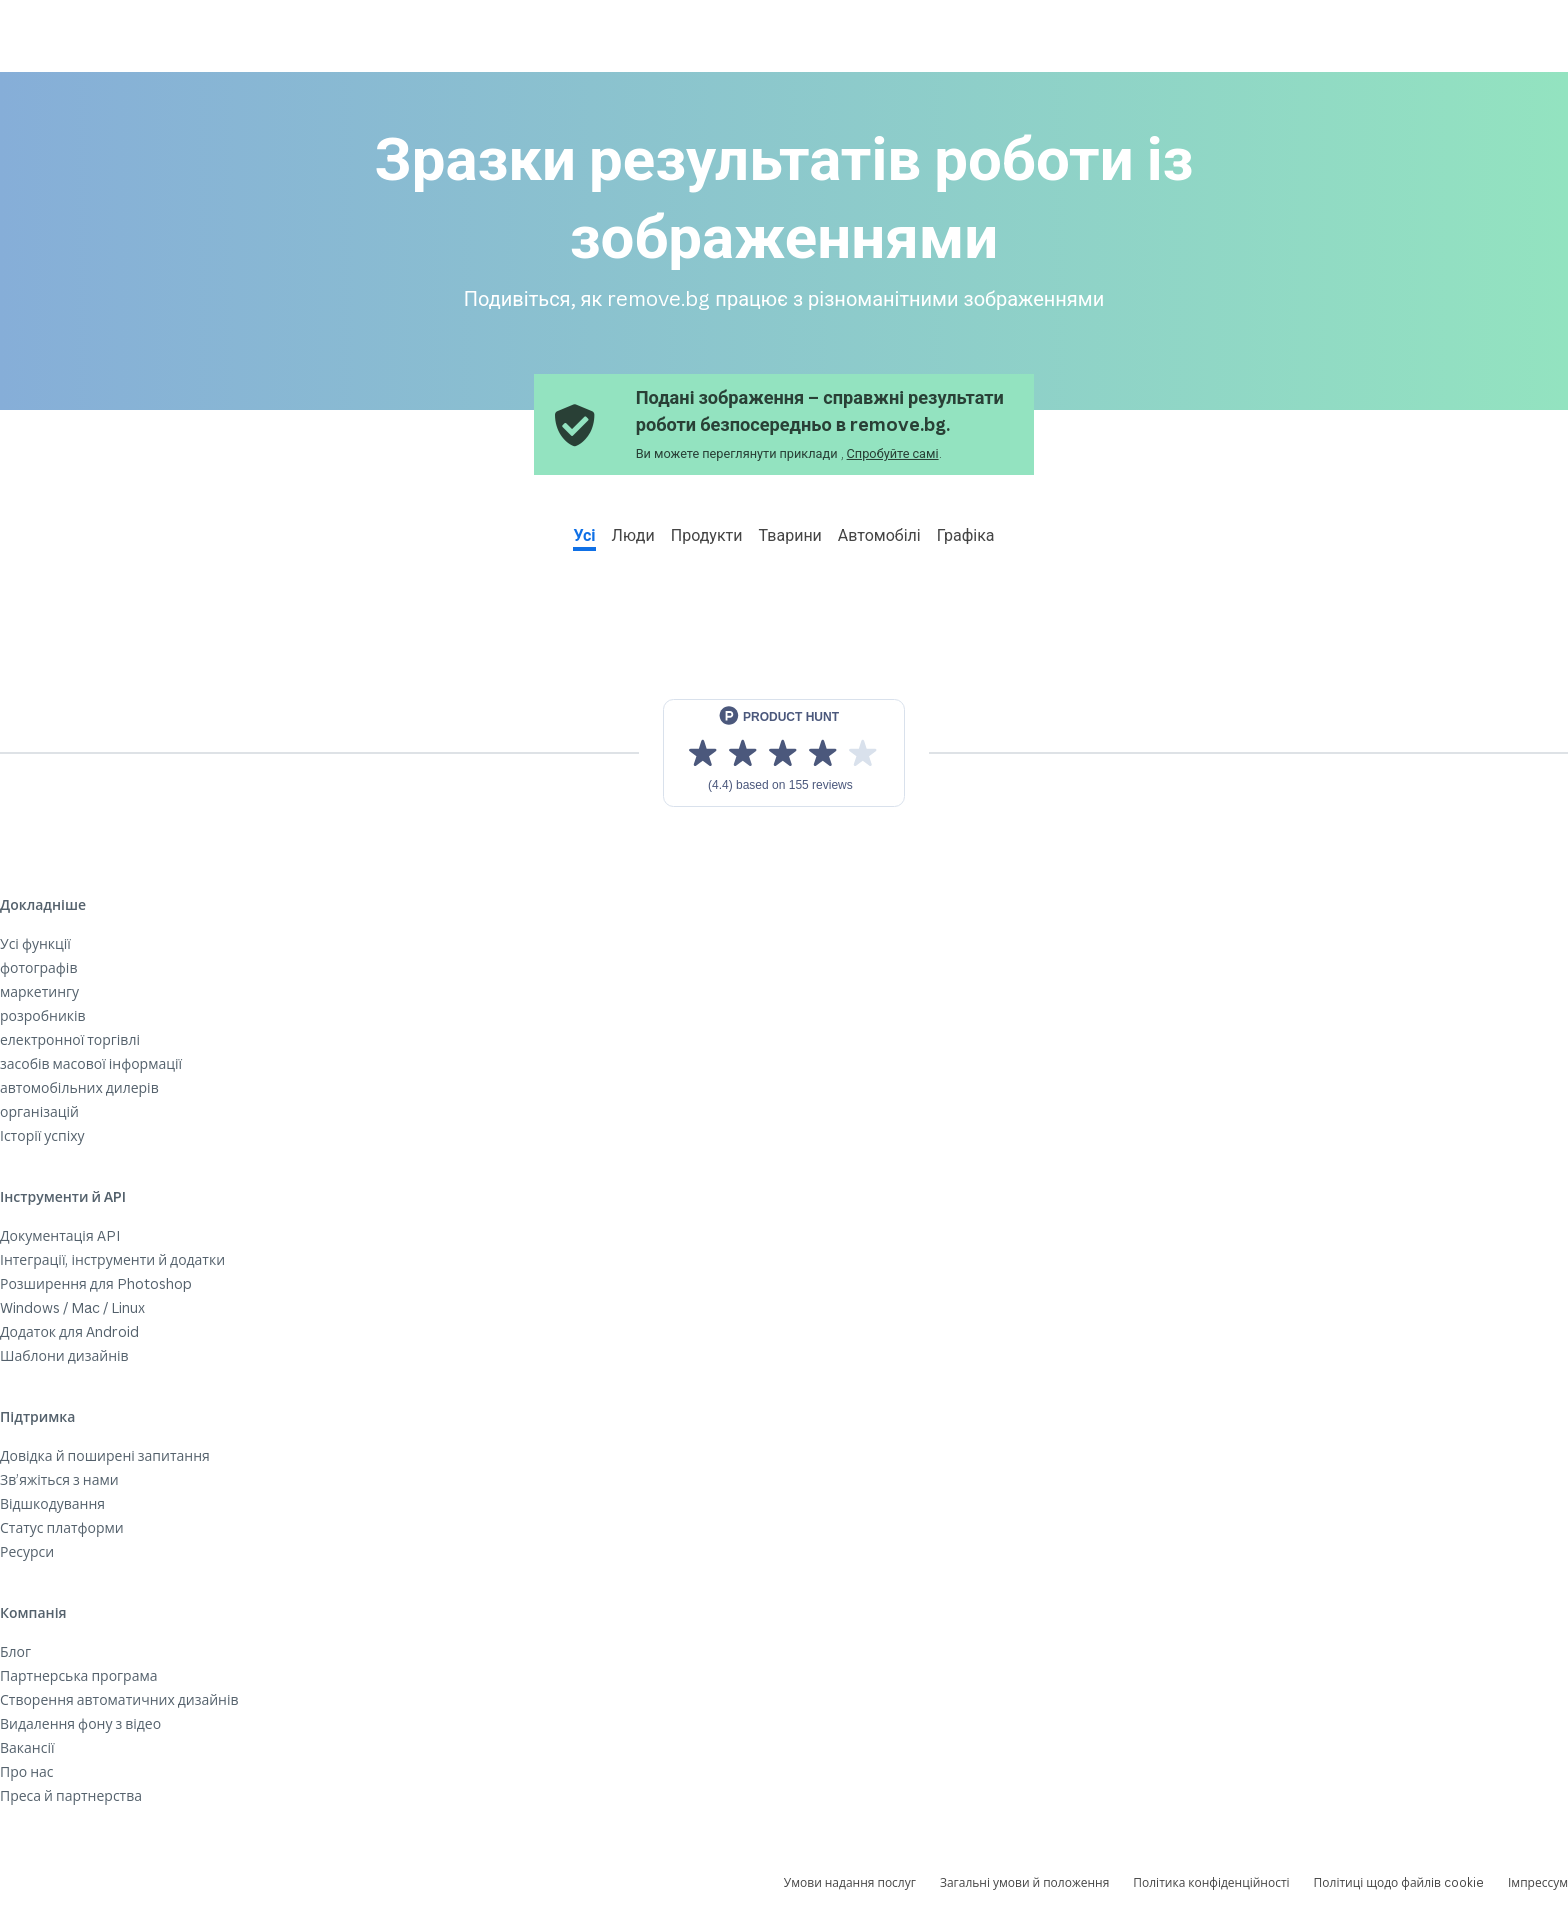 This screenshot has width=1568, height=1911. I want to click on електронної торгівлі, so click(70, 1039).